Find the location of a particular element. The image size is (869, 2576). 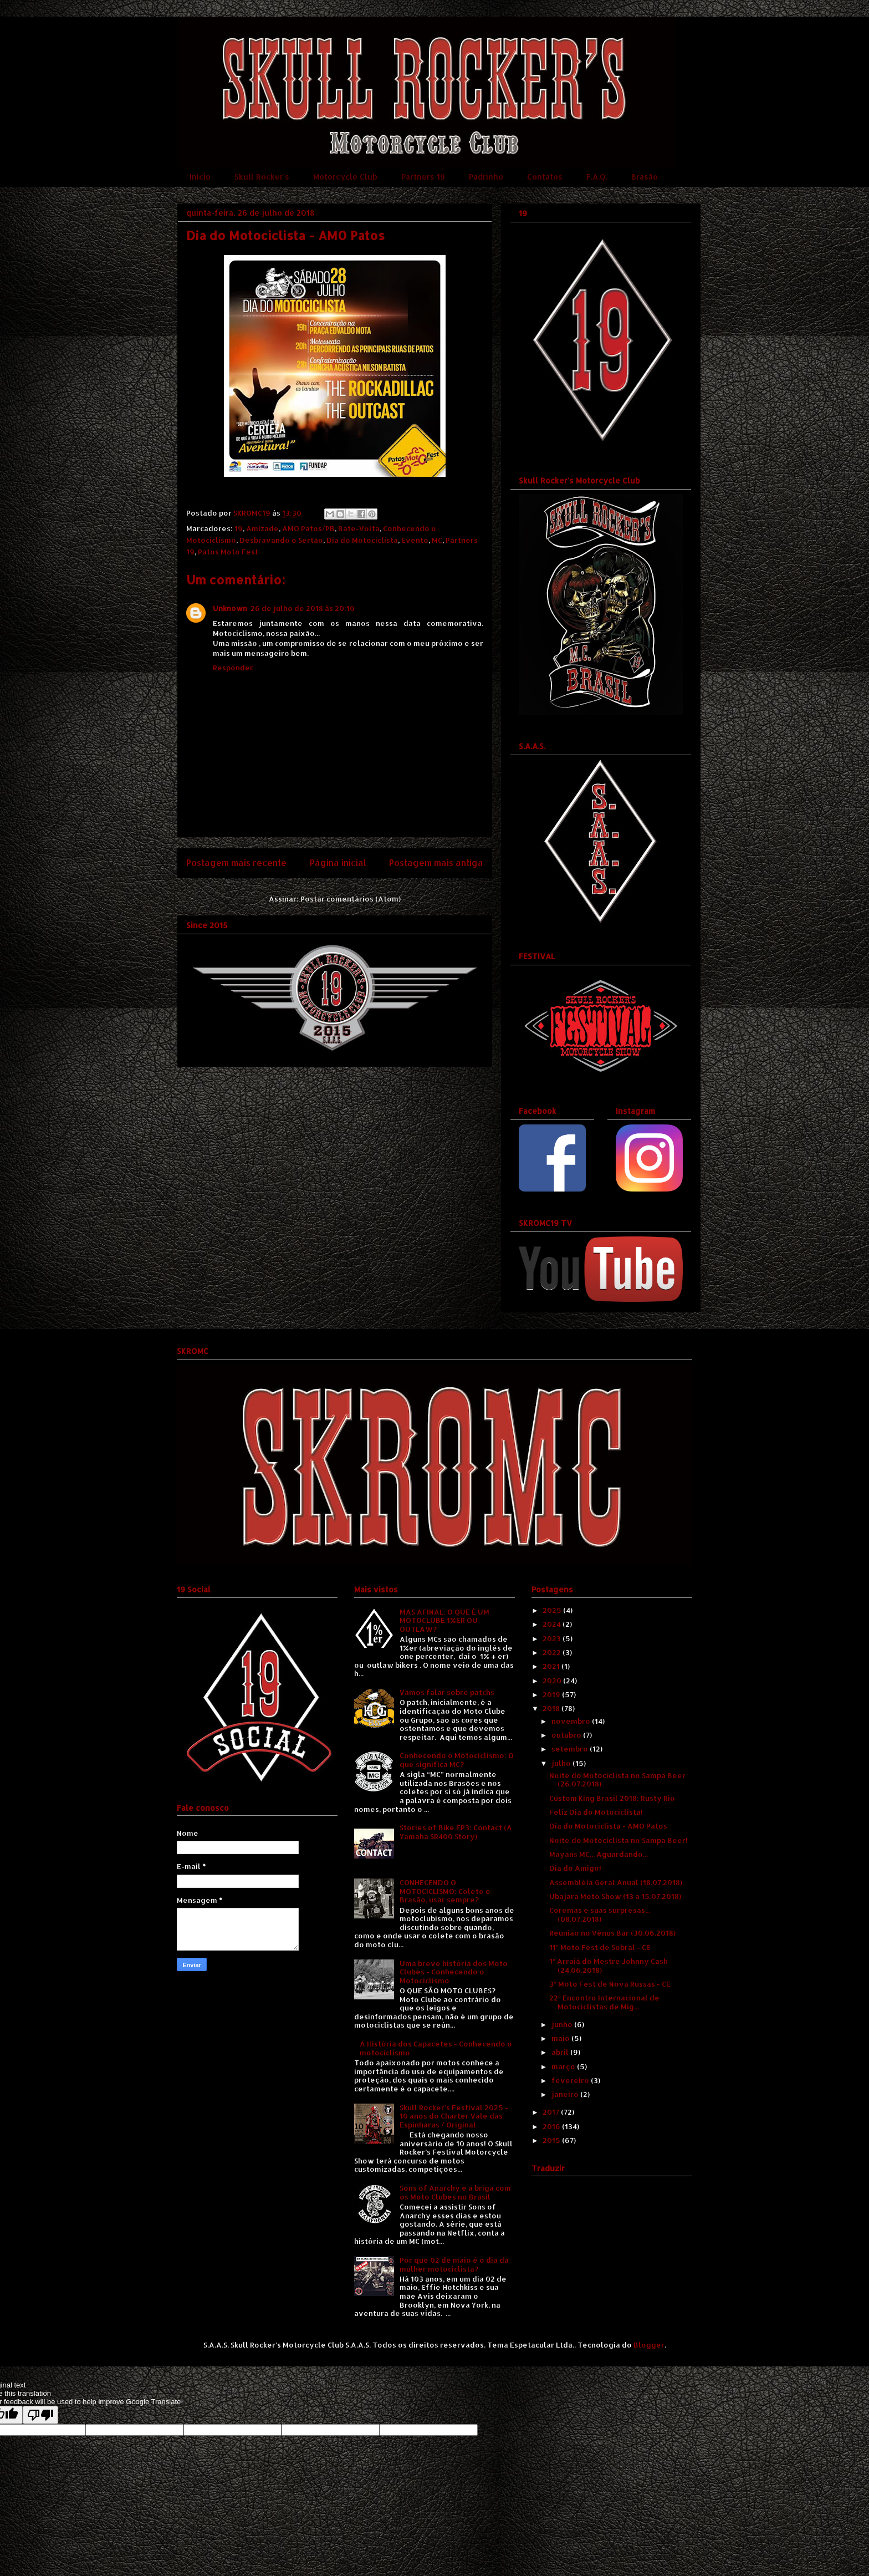

setembro is located at coordinates (570, 1748).